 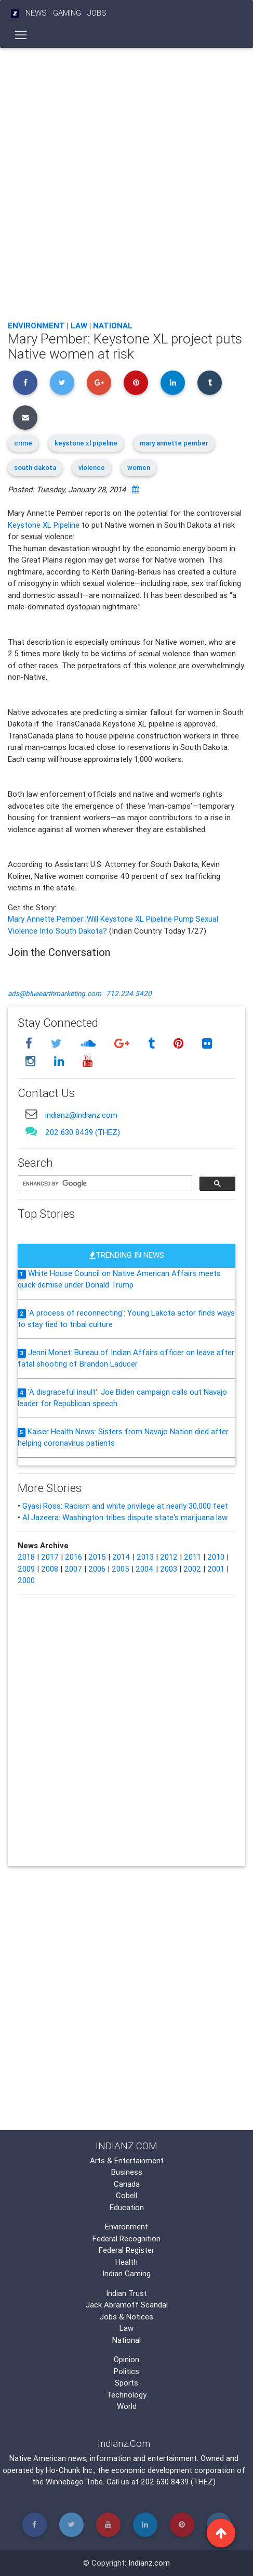 What do you see at coordinates (129, 993) in the screenshot?
I see `712.224.5420` at bounding box center [129, 993].